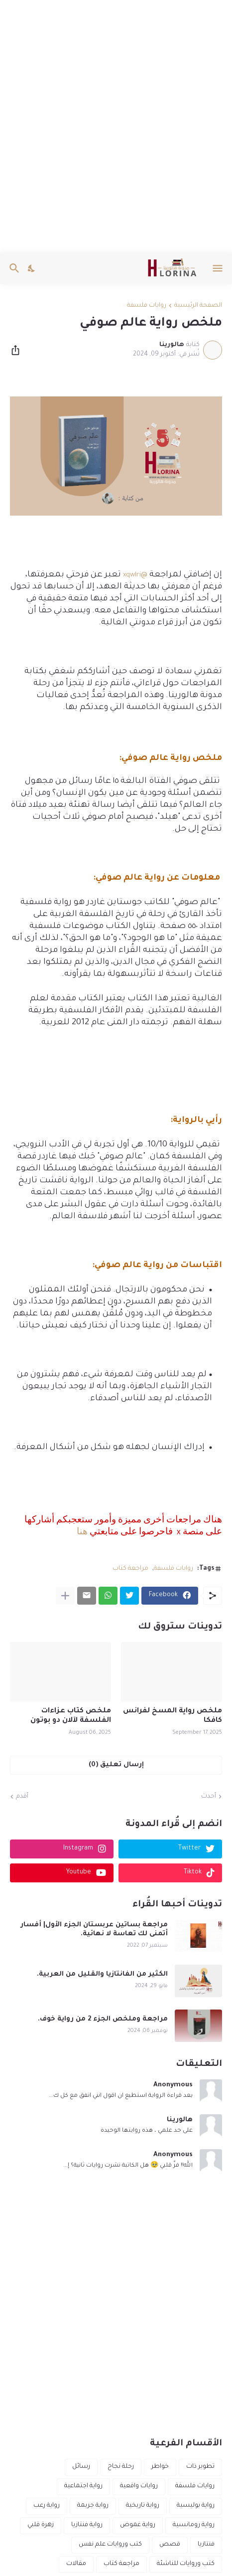 The image size is (232, 2576). Describe the element at coordinates (70, 1716) in the screenshot. I see `ملخص كتاب عزاءات الفلسفة لآلان دو بوتون` at that location.